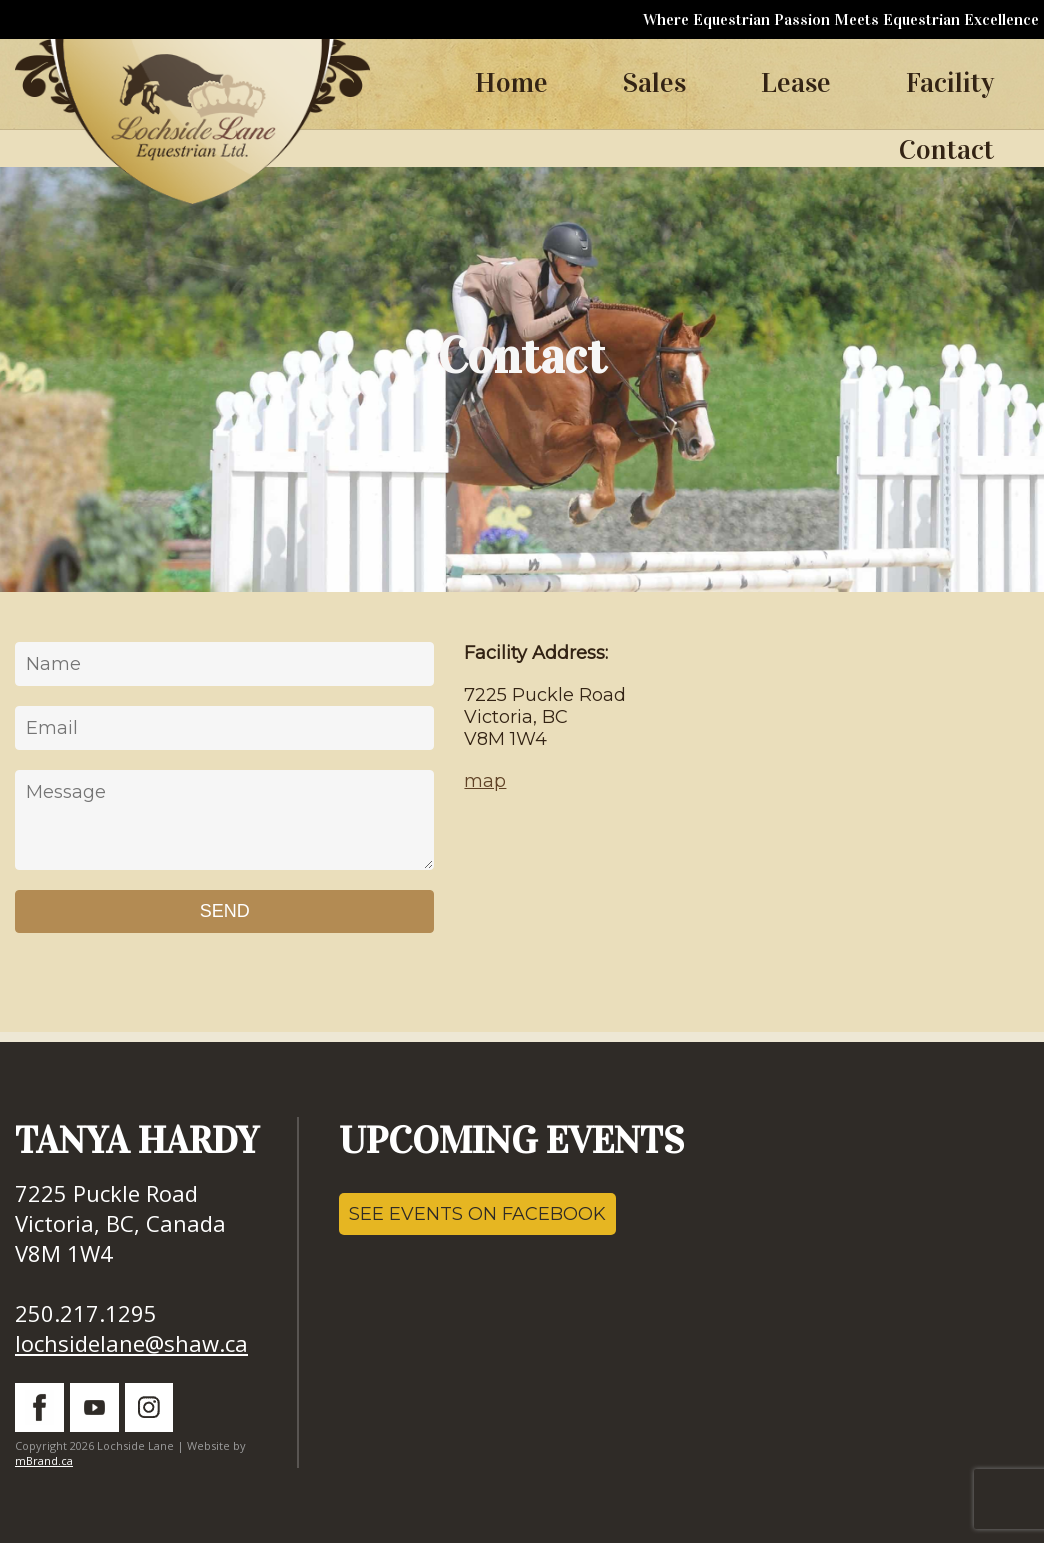 This screenshot has width=1044, height=1543. Describe the element at coordinates (796, 83) in the screenshot. I see `Lease` at that location.